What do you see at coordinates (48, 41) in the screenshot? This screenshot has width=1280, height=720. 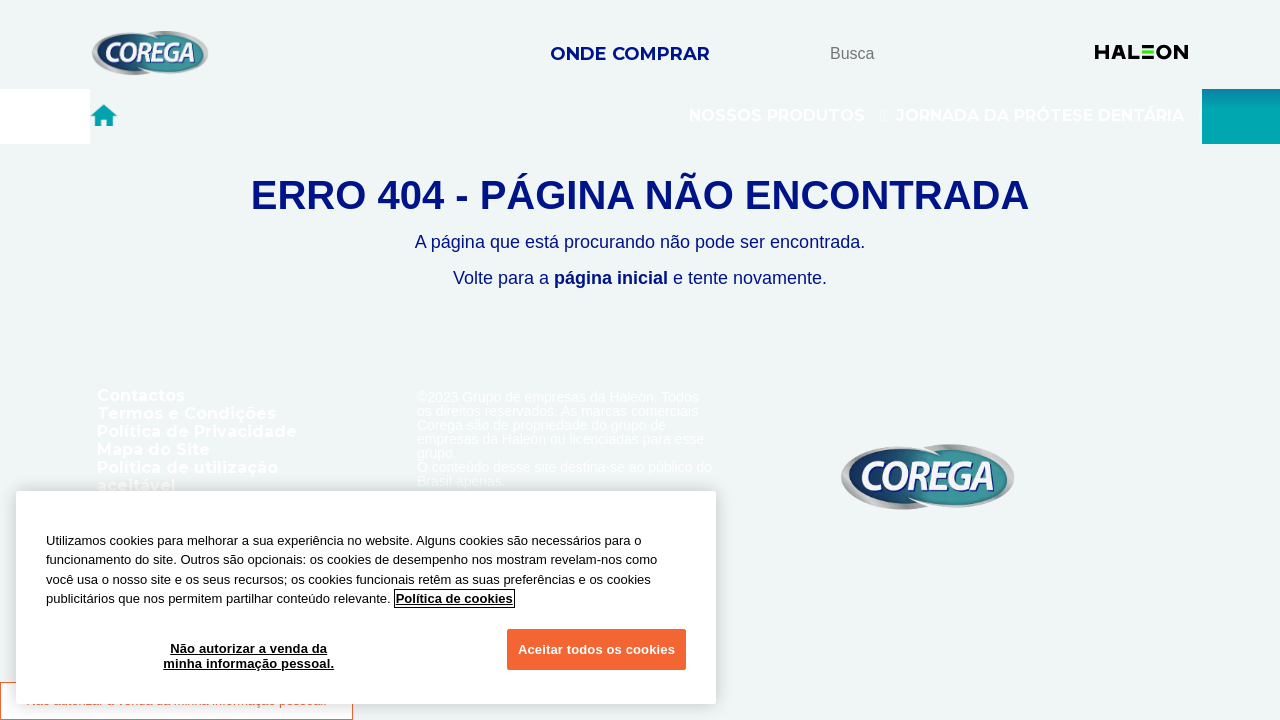 I see `Skip To Content` at bounding box center [48, 41].